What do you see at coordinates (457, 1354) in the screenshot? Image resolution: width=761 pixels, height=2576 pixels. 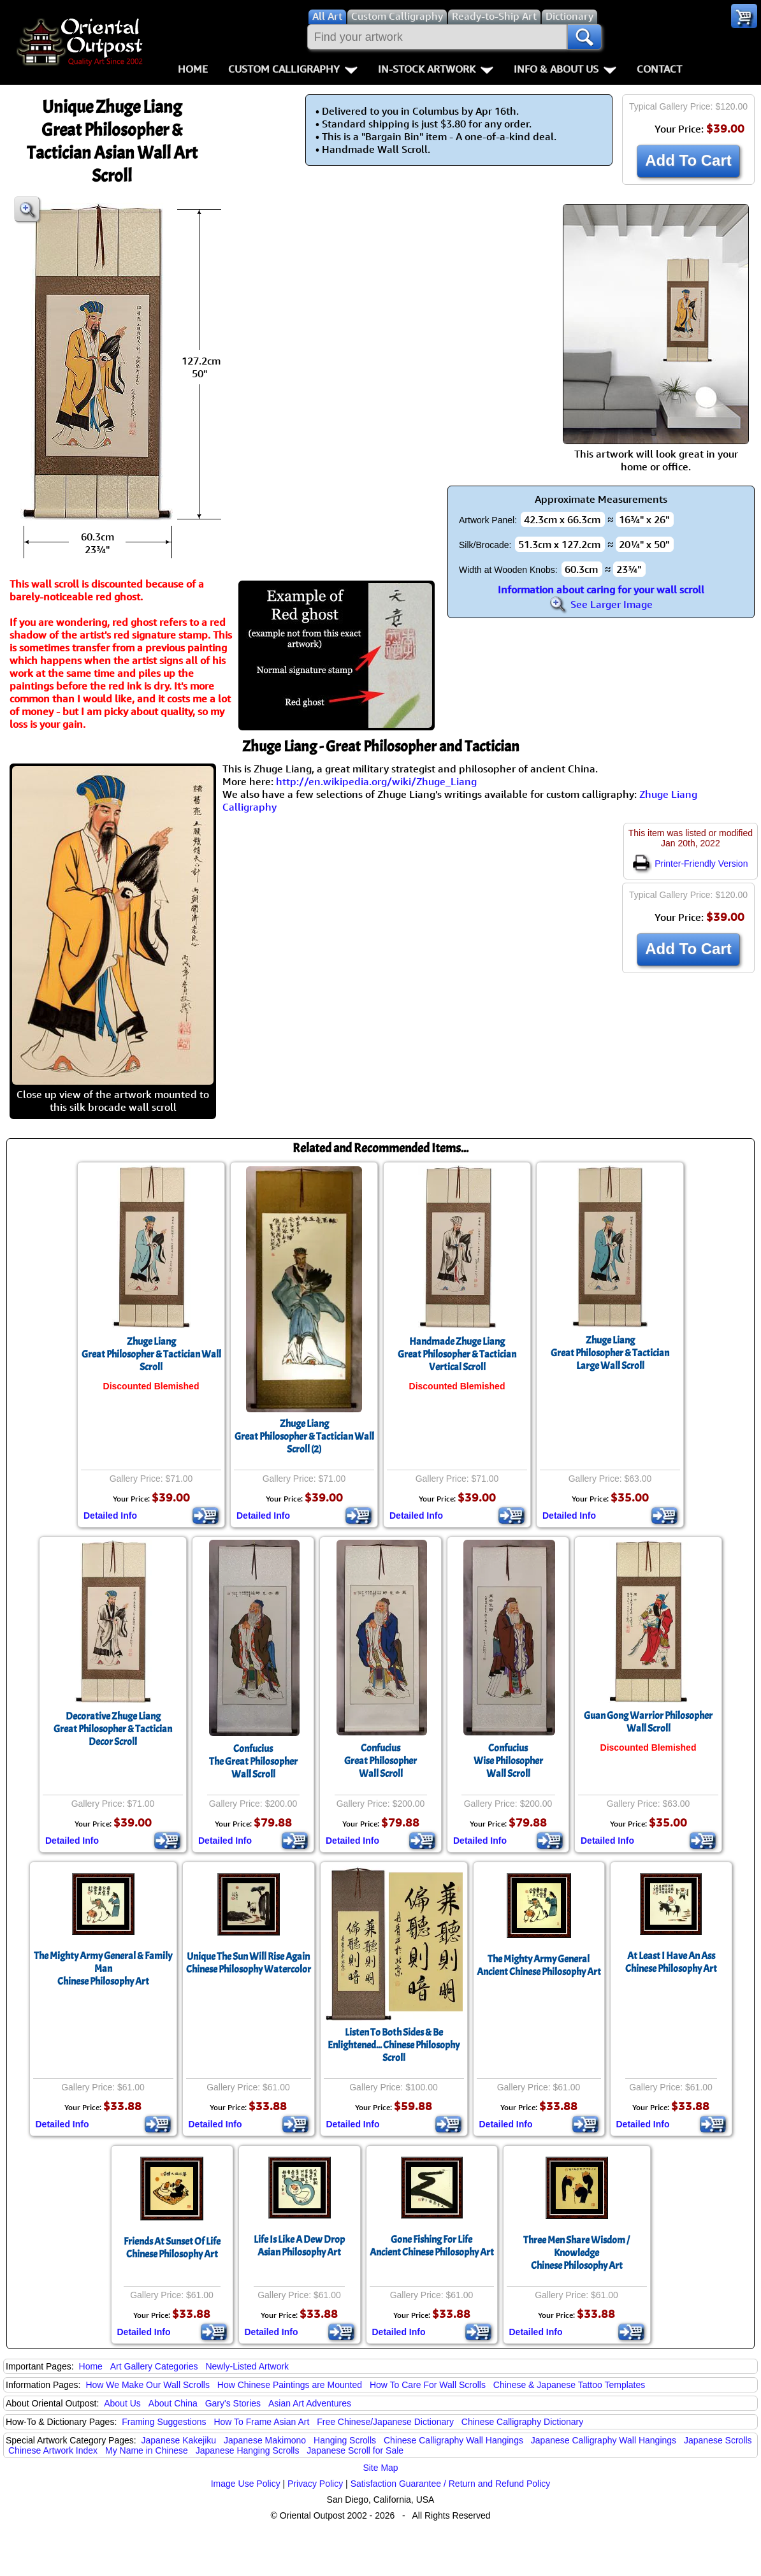 I see `Handmade Zhuge LiangGreat Philosopher & Tactician Vertical Scroll` at bounding box center [457, 1354].